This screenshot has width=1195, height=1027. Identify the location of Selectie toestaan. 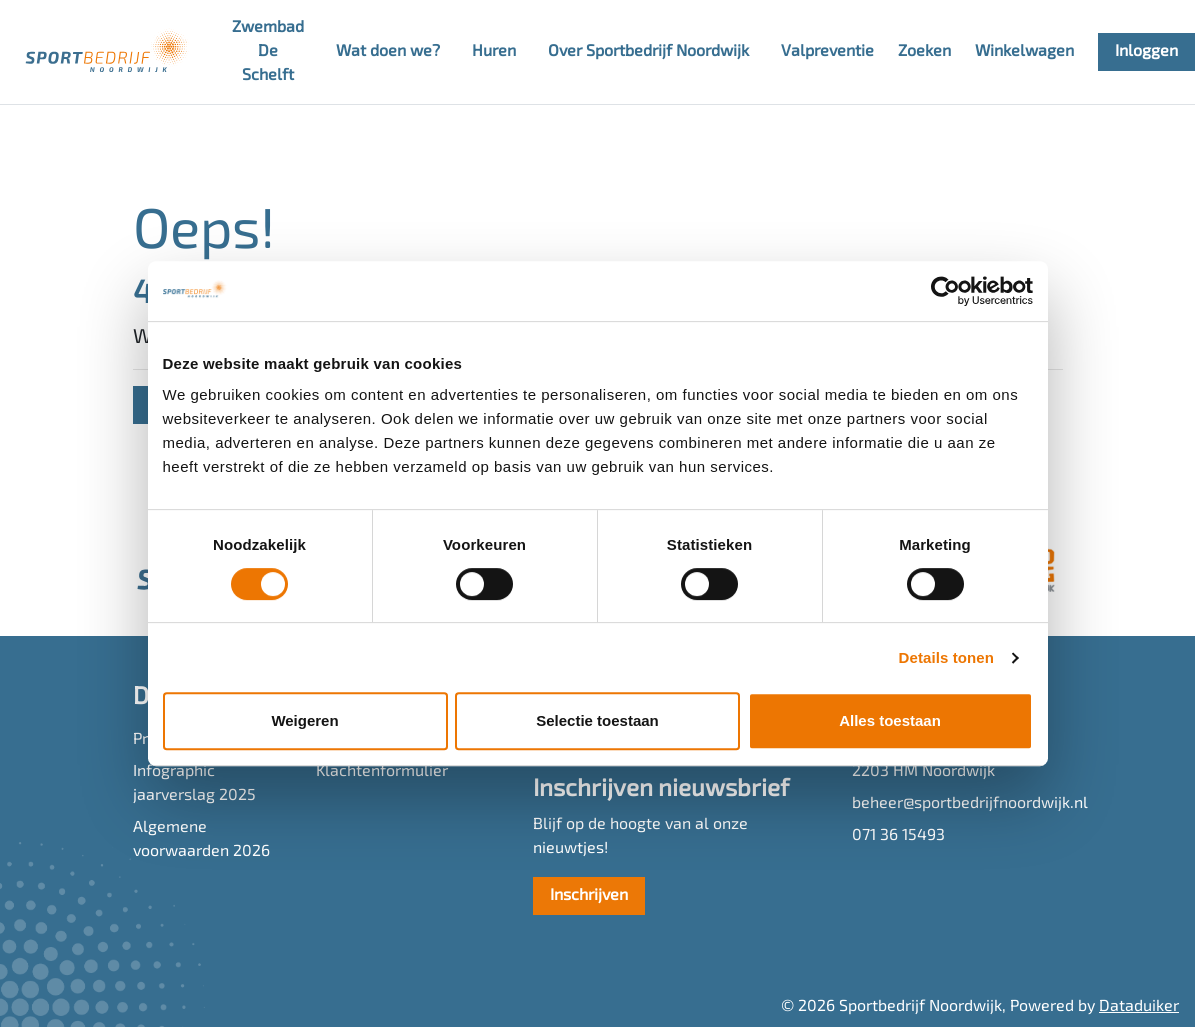
(597, 720).